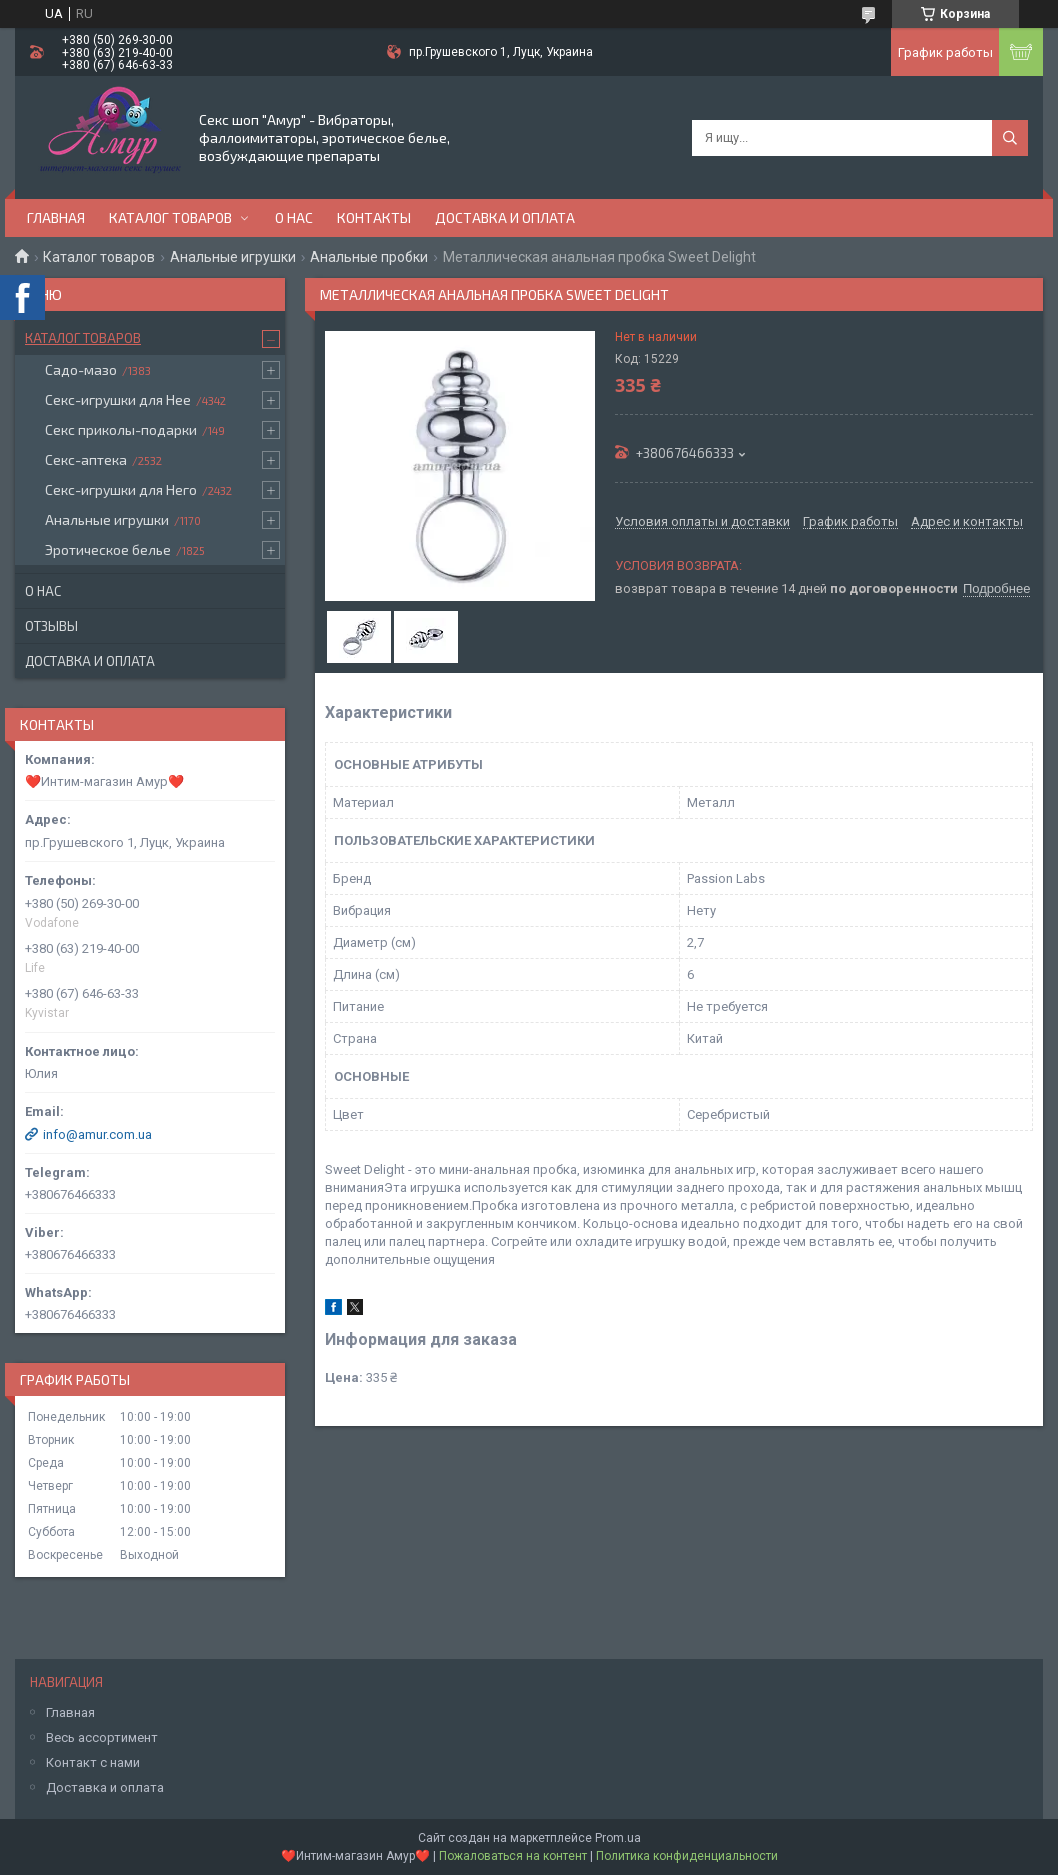 This screenshot has width=1058, height=1875. I want to click on info@amur.com.ua, so click(97, 1134).